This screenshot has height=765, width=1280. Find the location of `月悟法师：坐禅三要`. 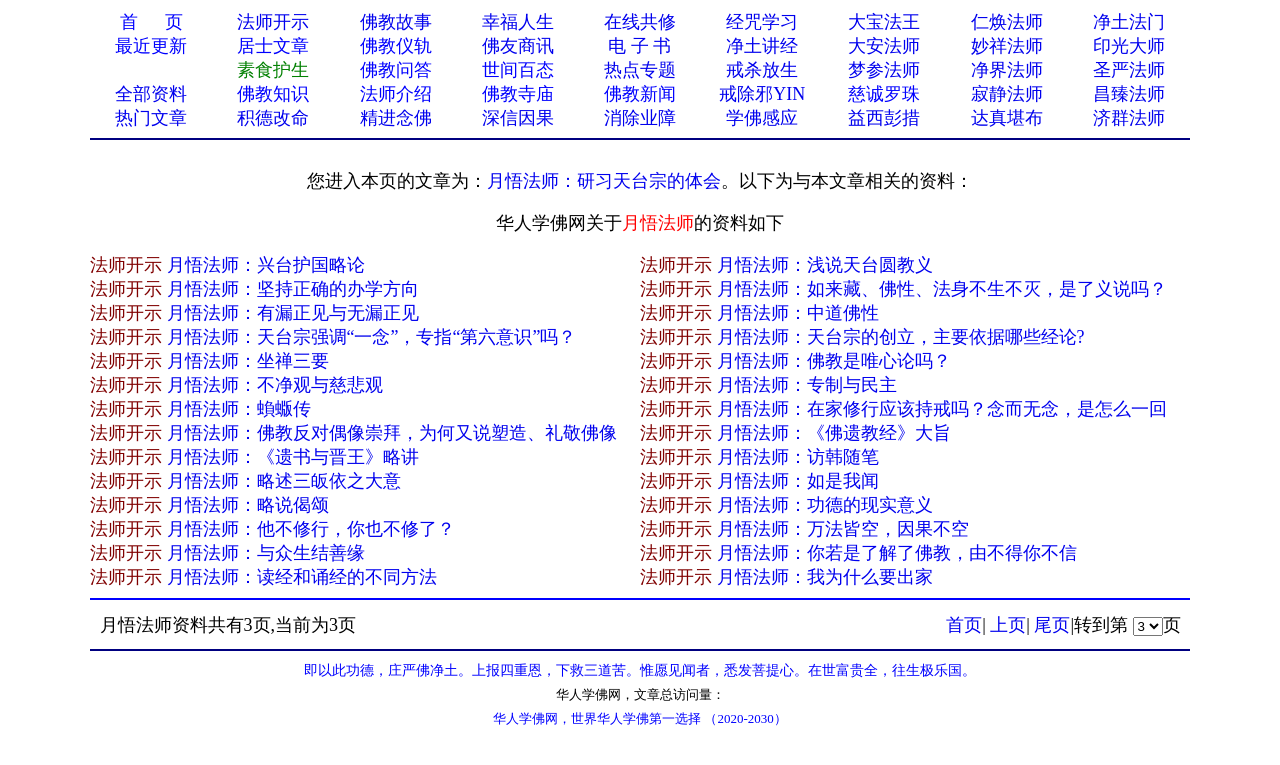

月悟法师：坐禅三要 is located at coordinates (248, 361).